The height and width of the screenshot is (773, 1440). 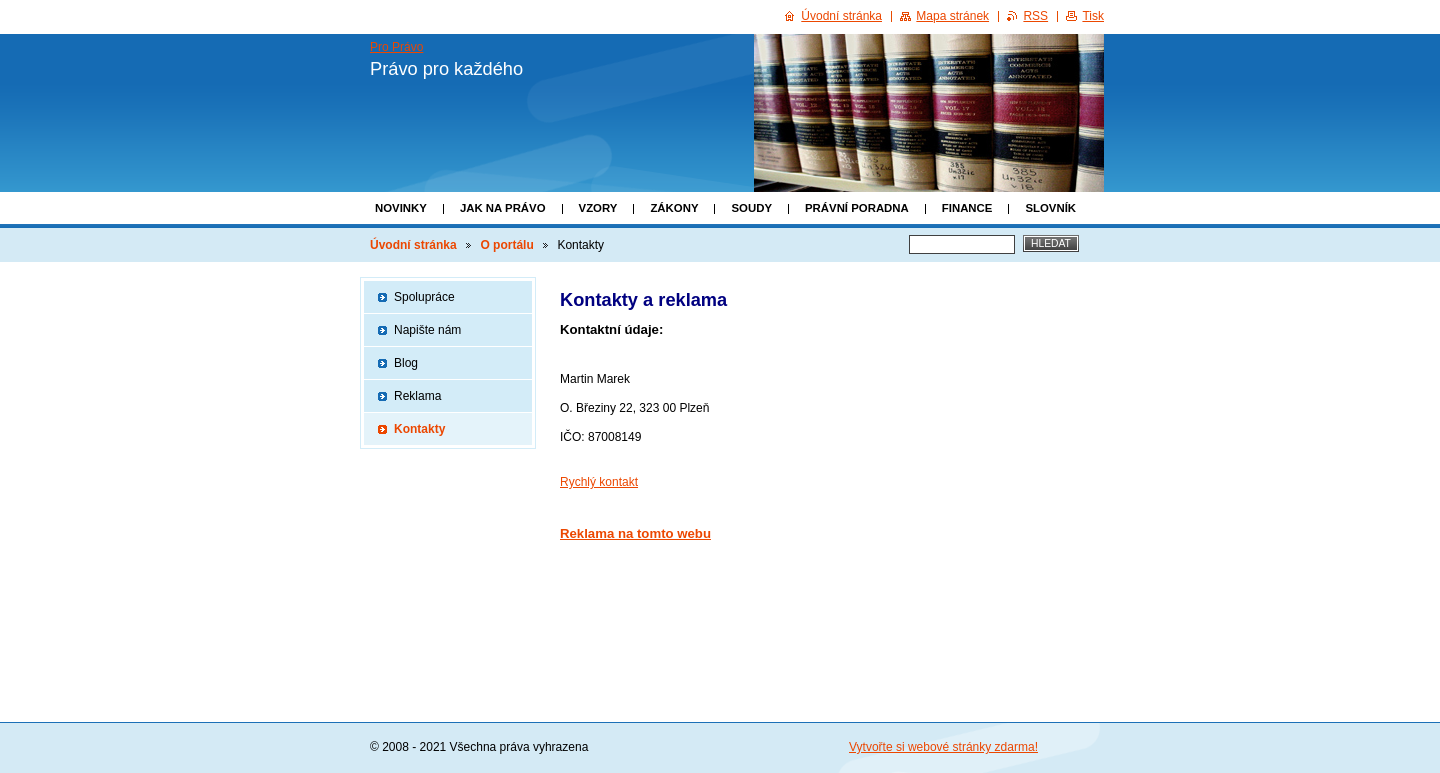 What do you see at coordinates (406, 363) in the screenshot?
I see `Blog` at bounding box center [406, 363].